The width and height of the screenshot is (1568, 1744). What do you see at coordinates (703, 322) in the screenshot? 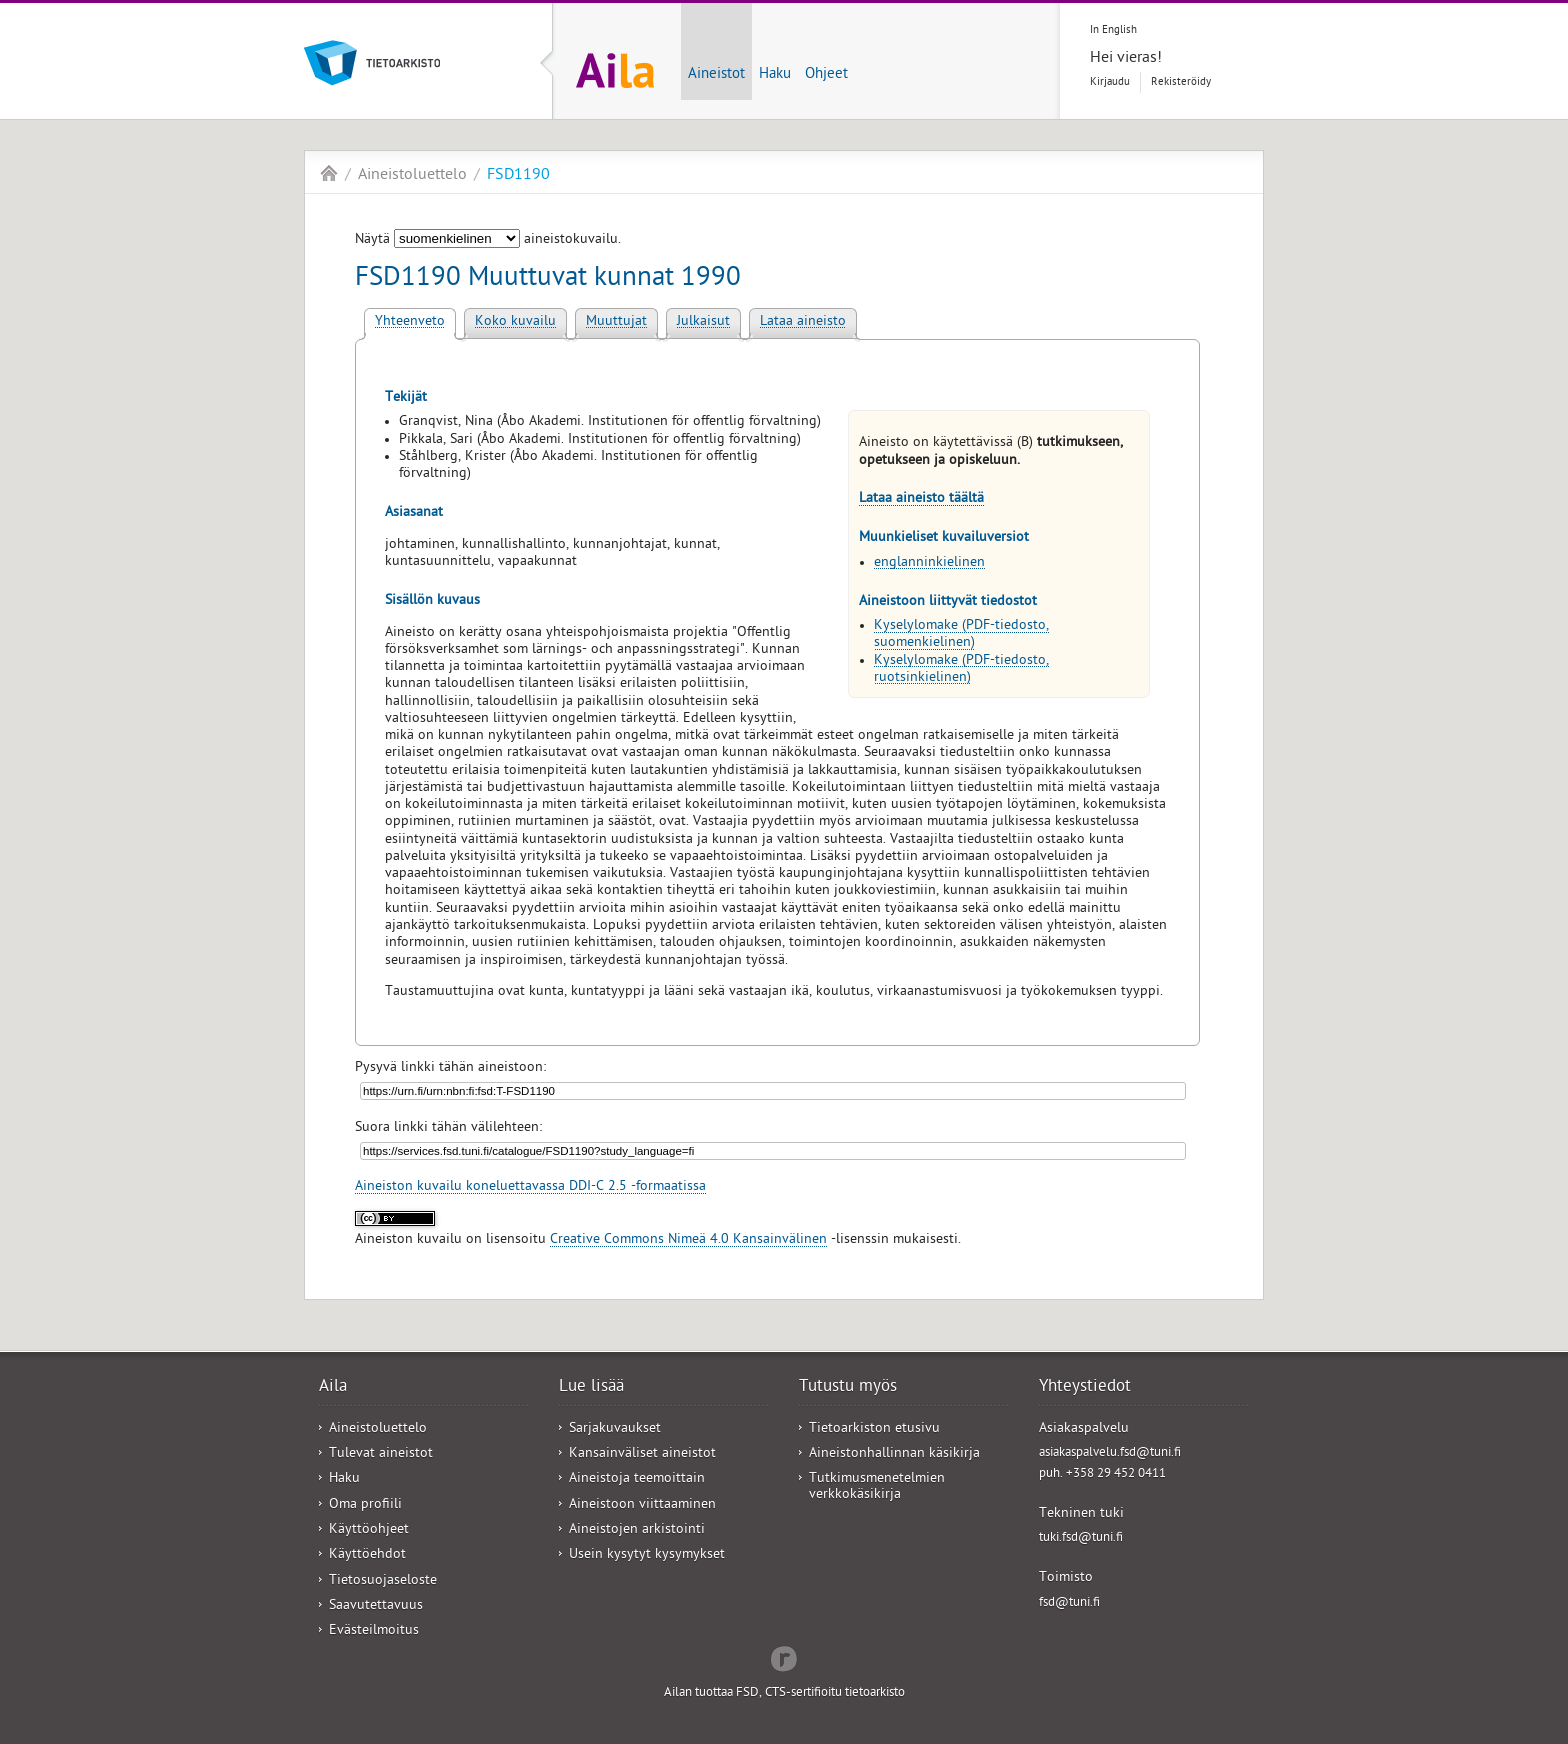
I see `Julkaisut` at bounding box center [703, 322].